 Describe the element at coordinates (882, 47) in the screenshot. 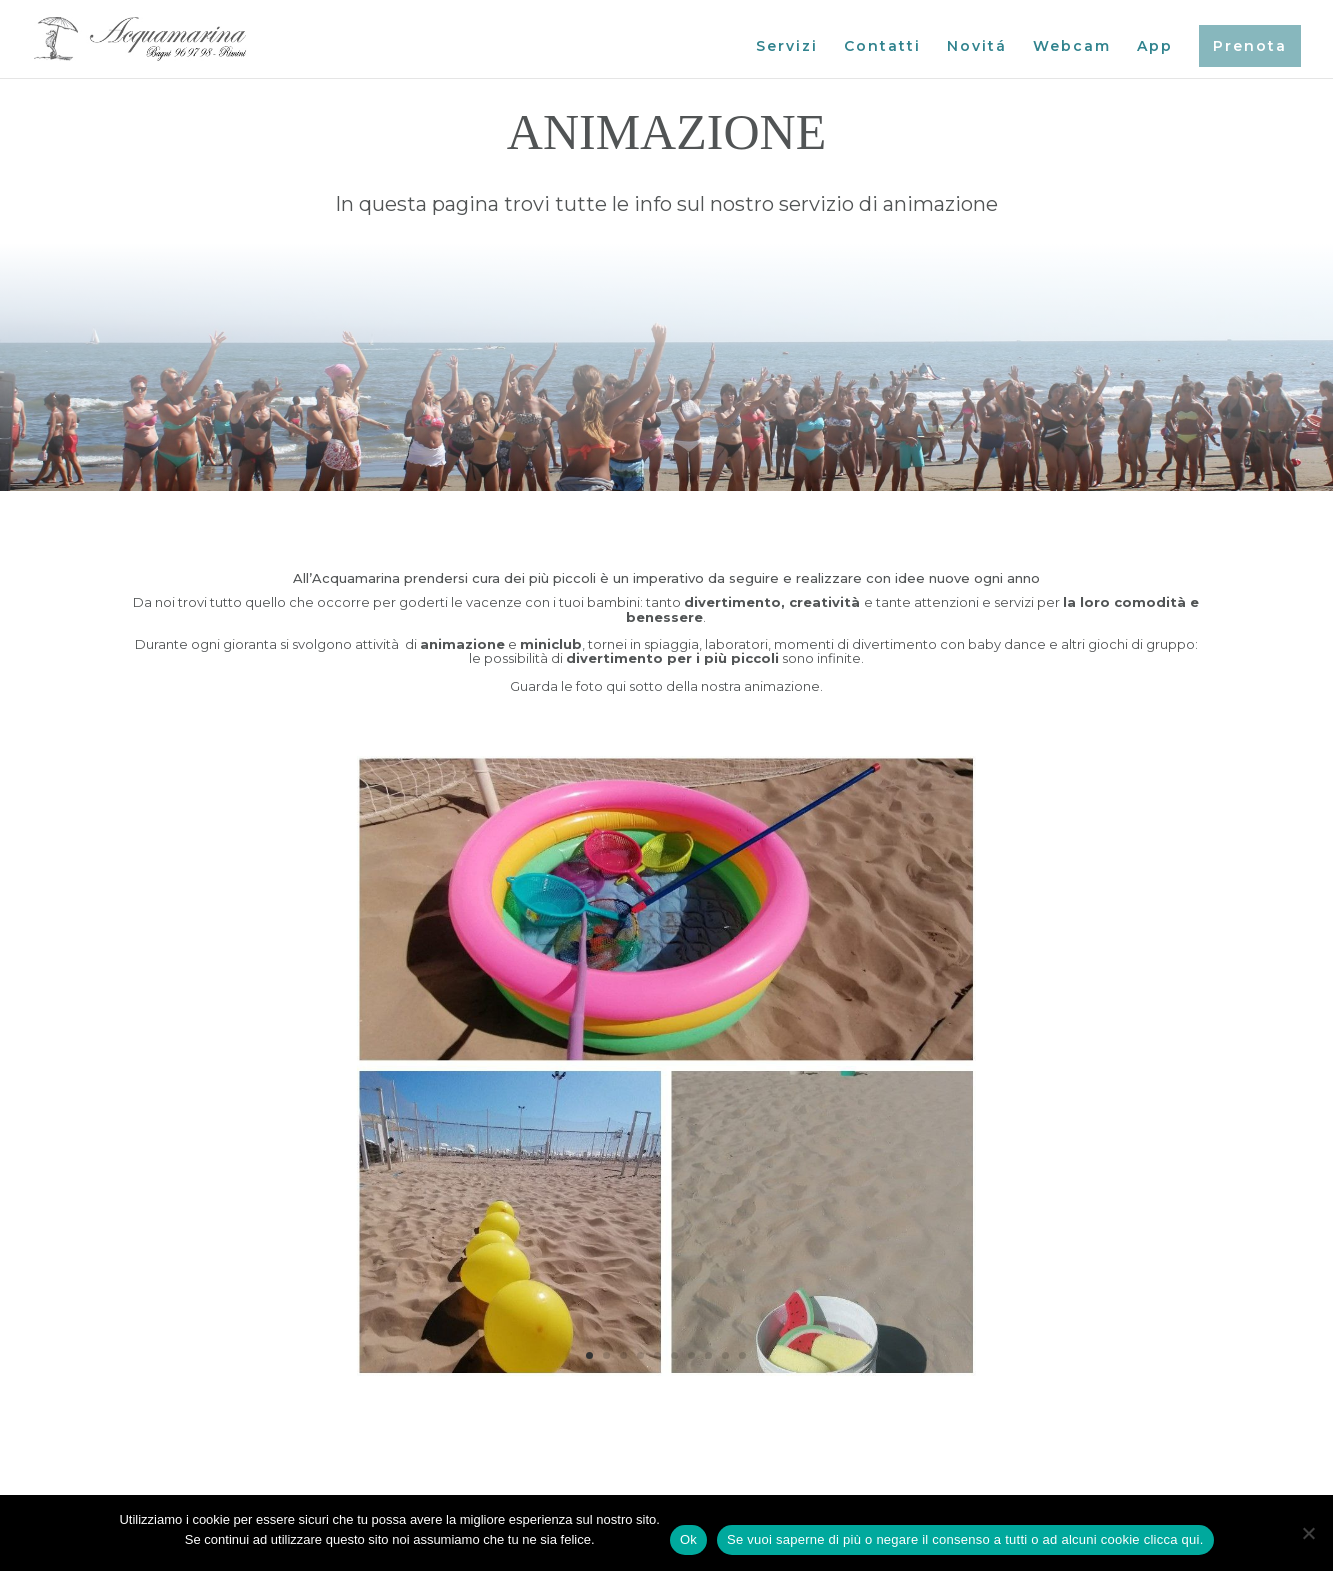

I see `Contatti` at that location.